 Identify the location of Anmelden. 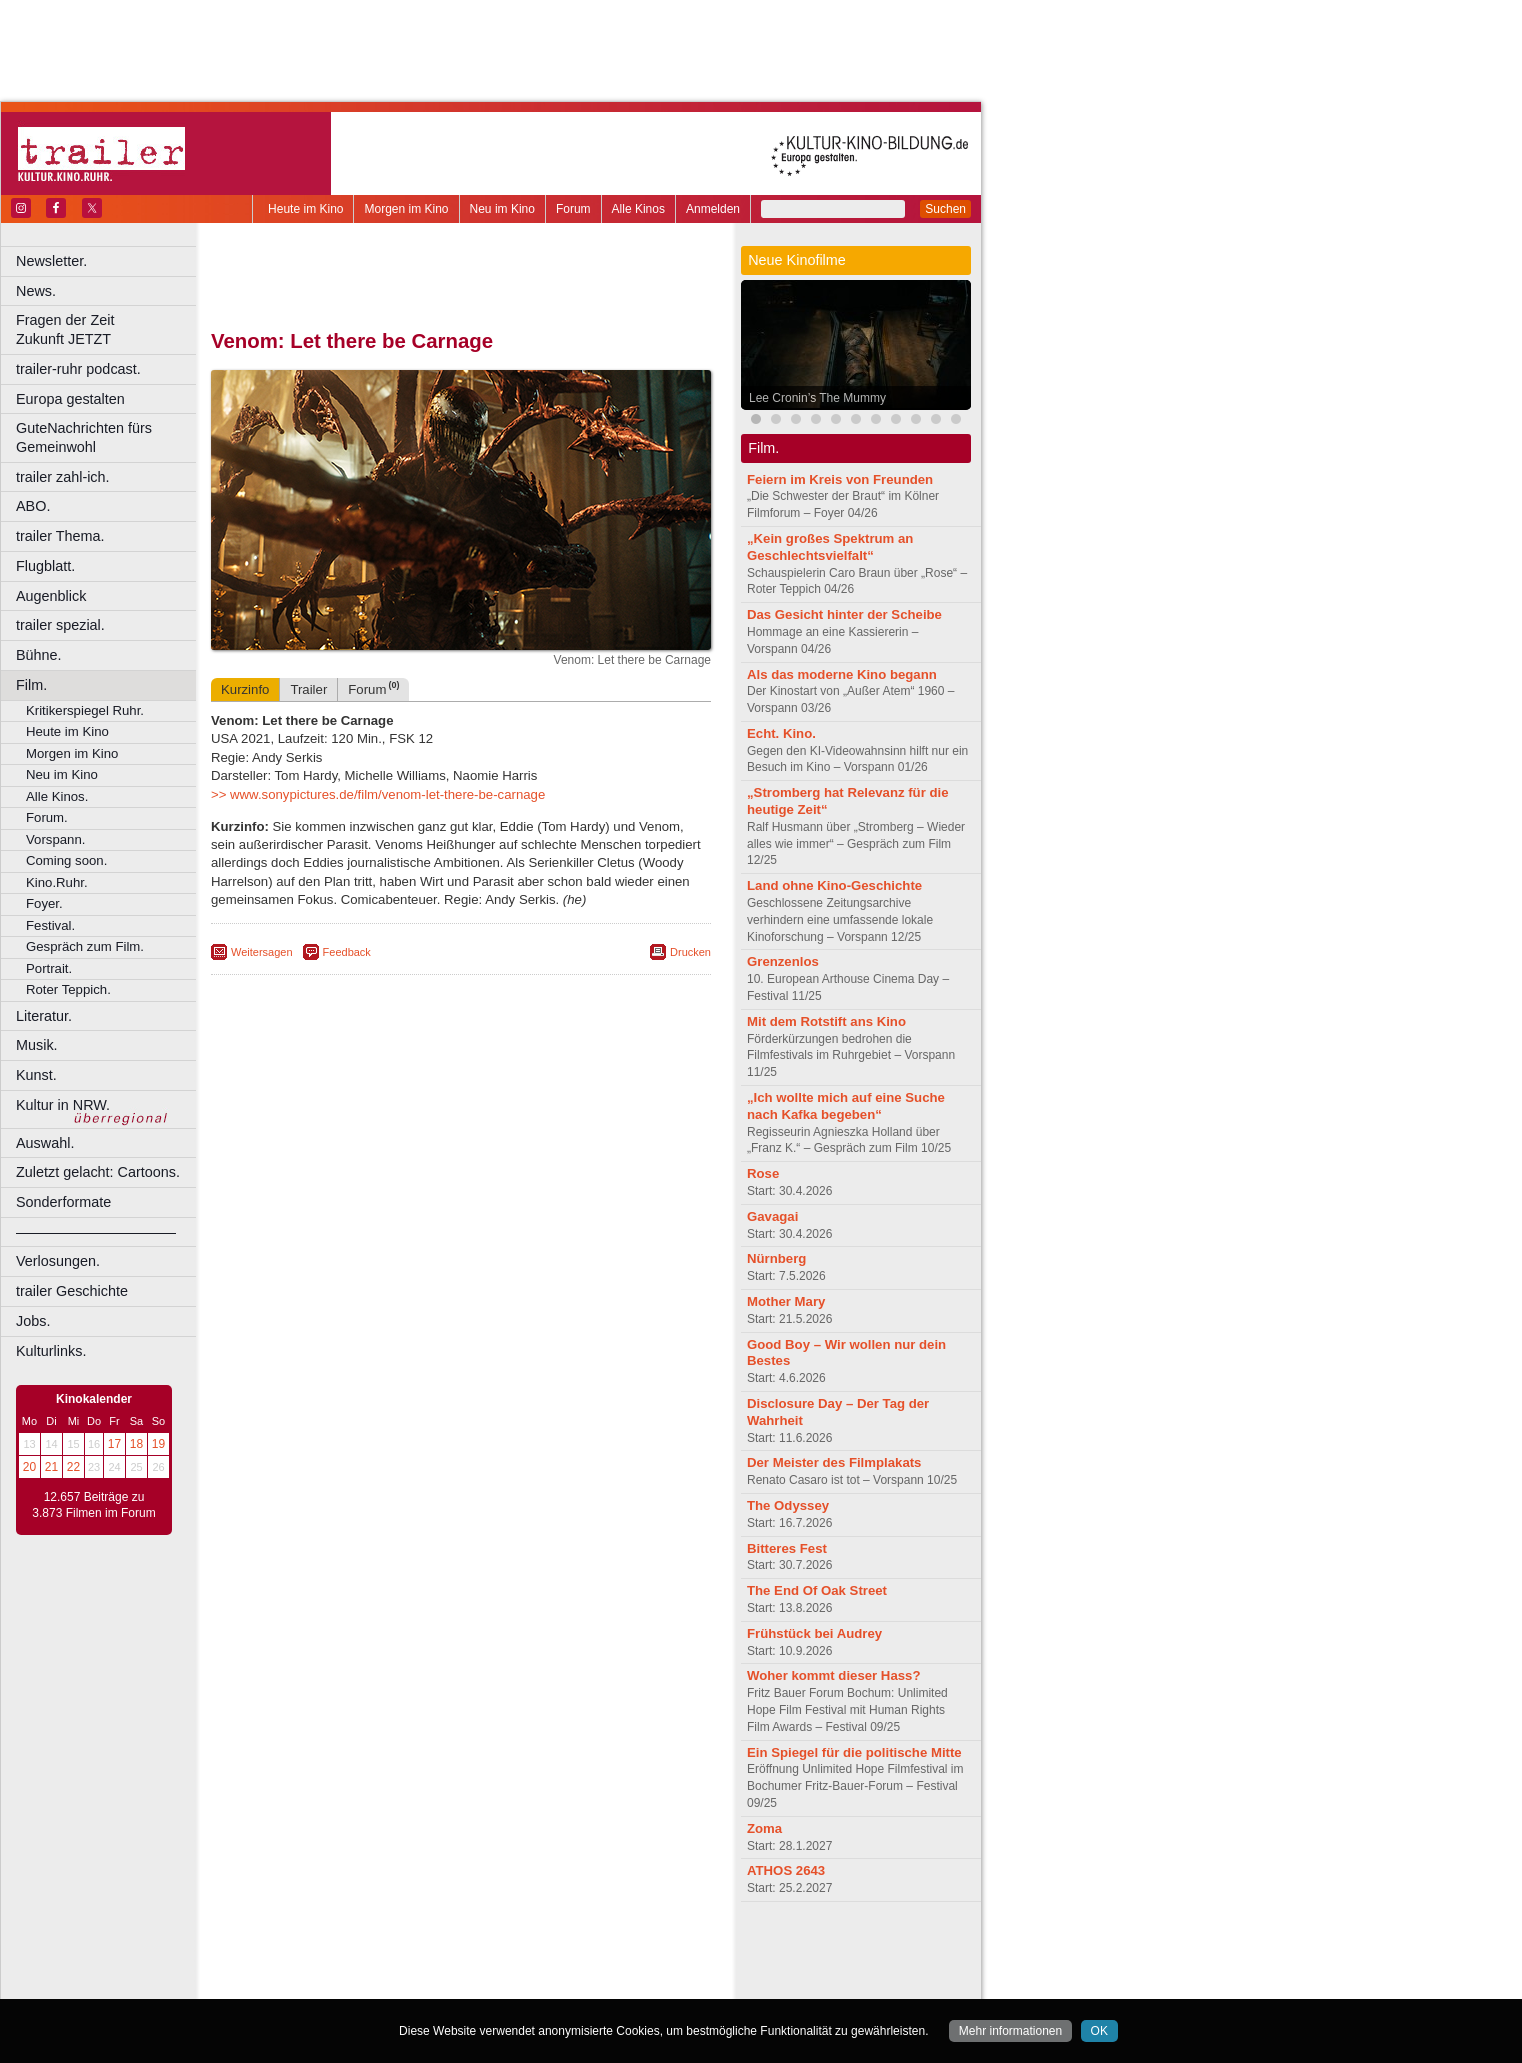
(713, 209).